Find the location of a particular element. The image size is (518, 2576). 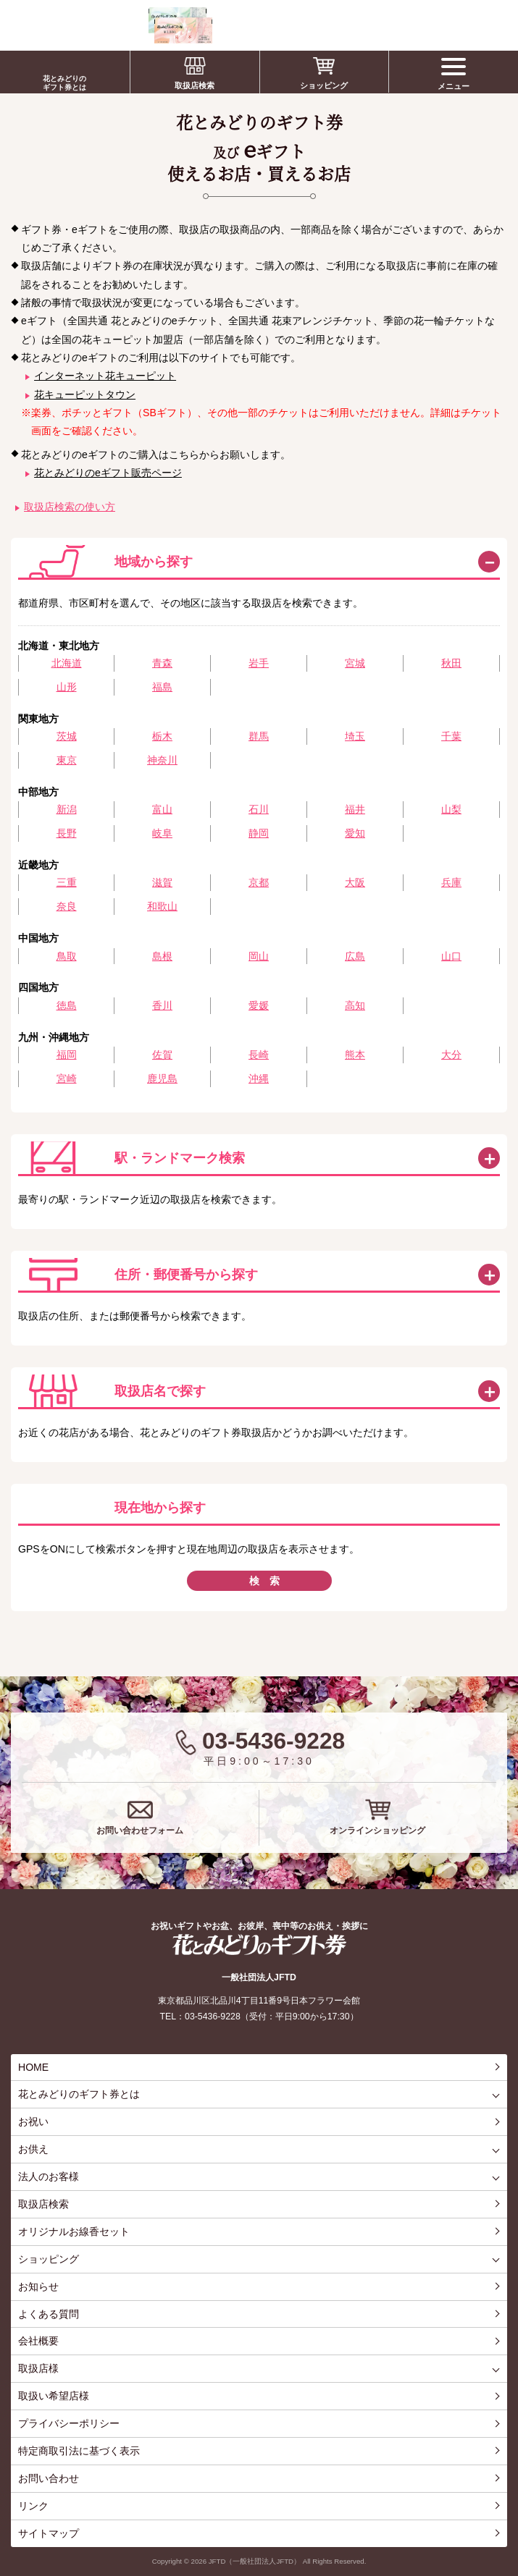

神奈川 is located at coordinates (162, 760).